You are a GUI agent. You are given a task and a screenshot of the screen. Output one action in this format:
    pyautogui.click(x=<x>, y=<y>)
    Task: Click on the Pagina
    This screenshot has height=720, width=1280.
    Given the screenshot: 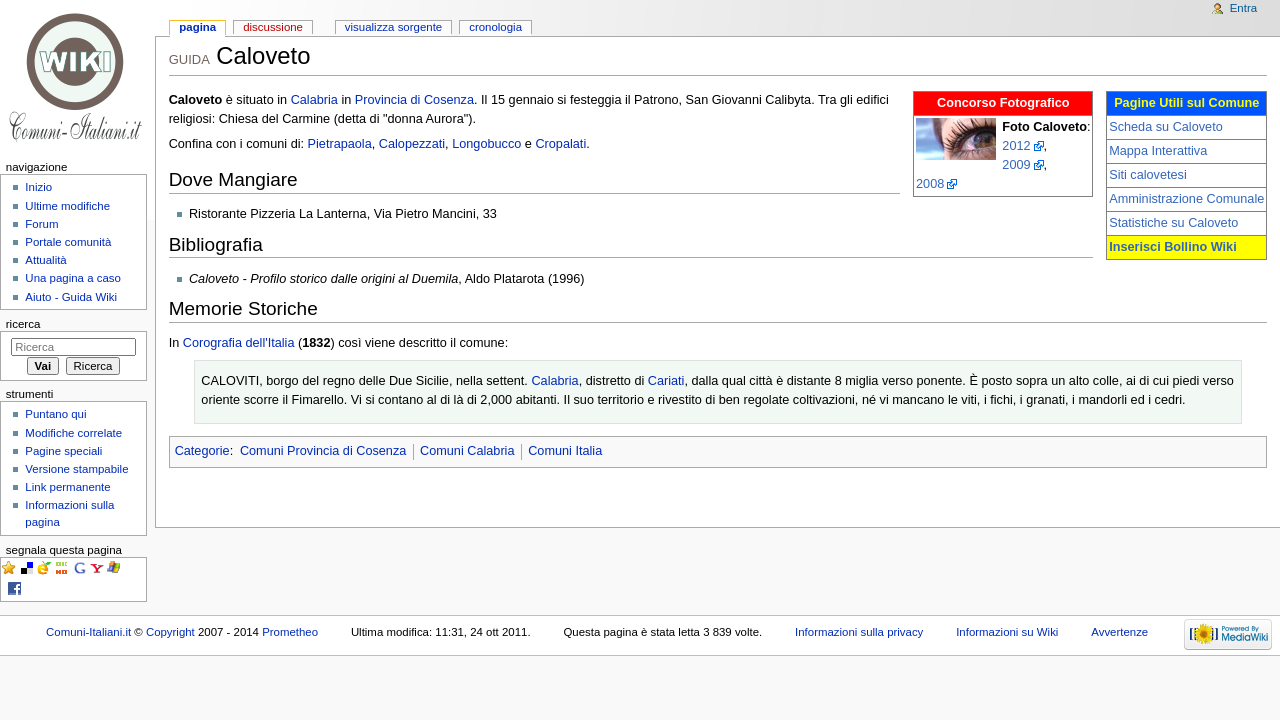 What is the action you would take?
    pyautogui.click(x=197, y=27)
    